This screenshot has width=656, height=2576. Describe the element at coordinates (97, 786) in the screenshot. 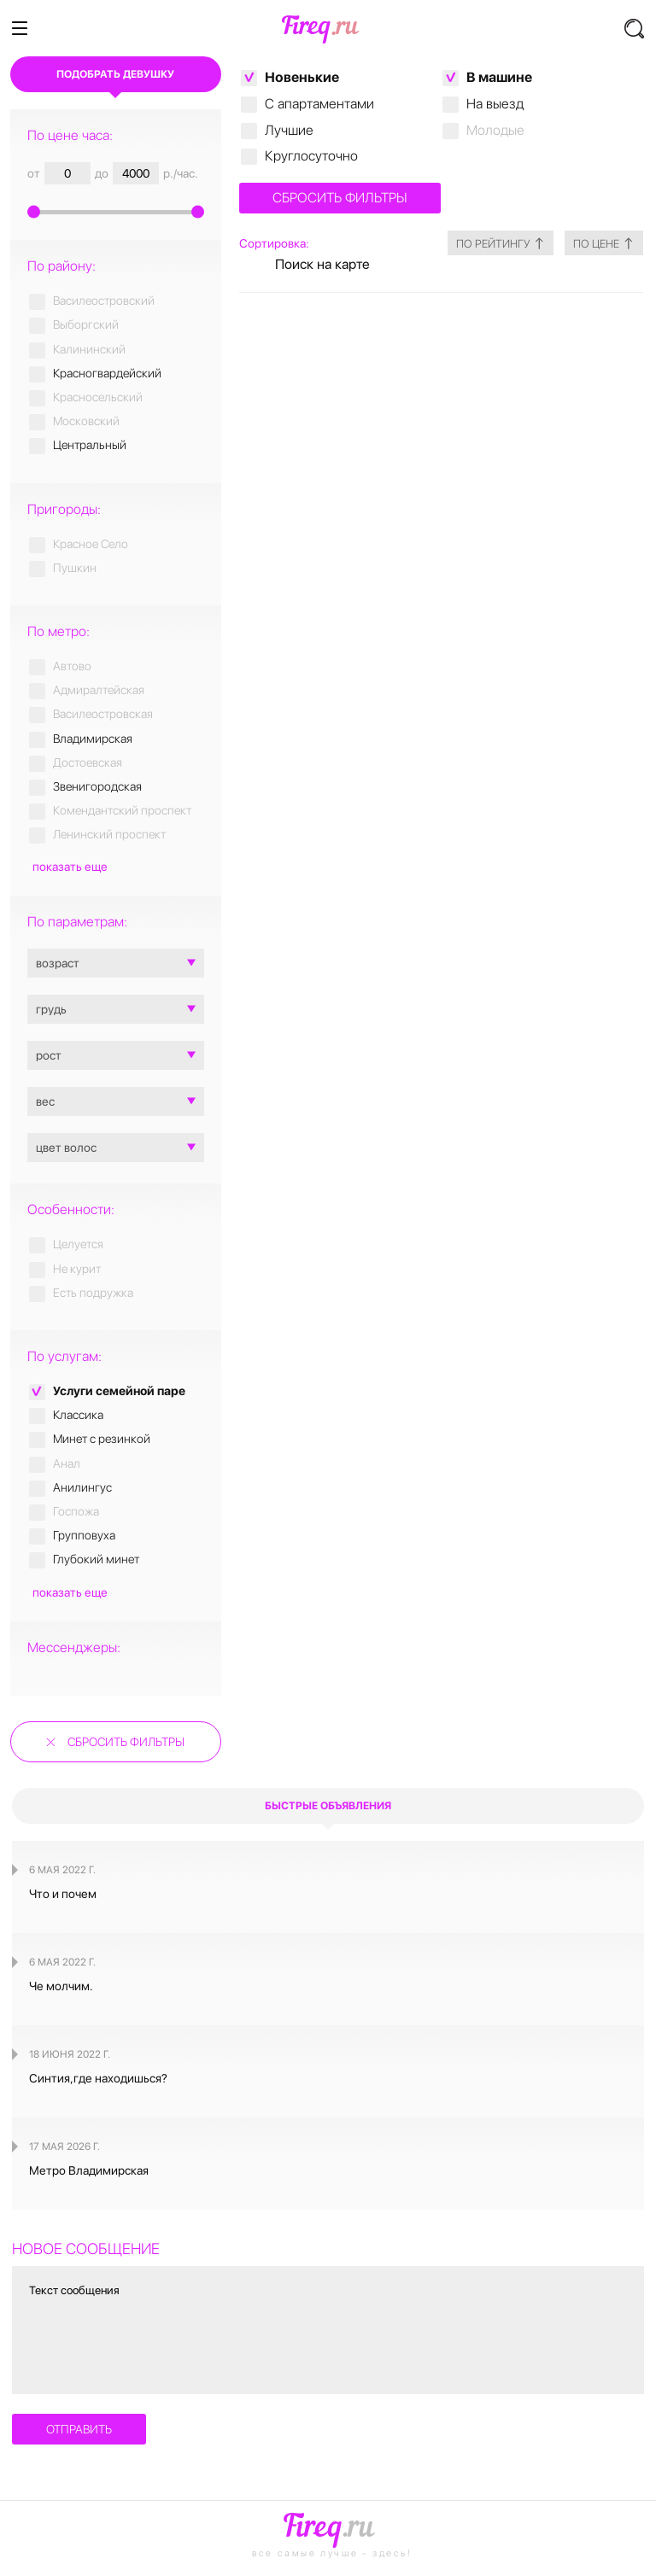

I see `Звенигородская` at that location.